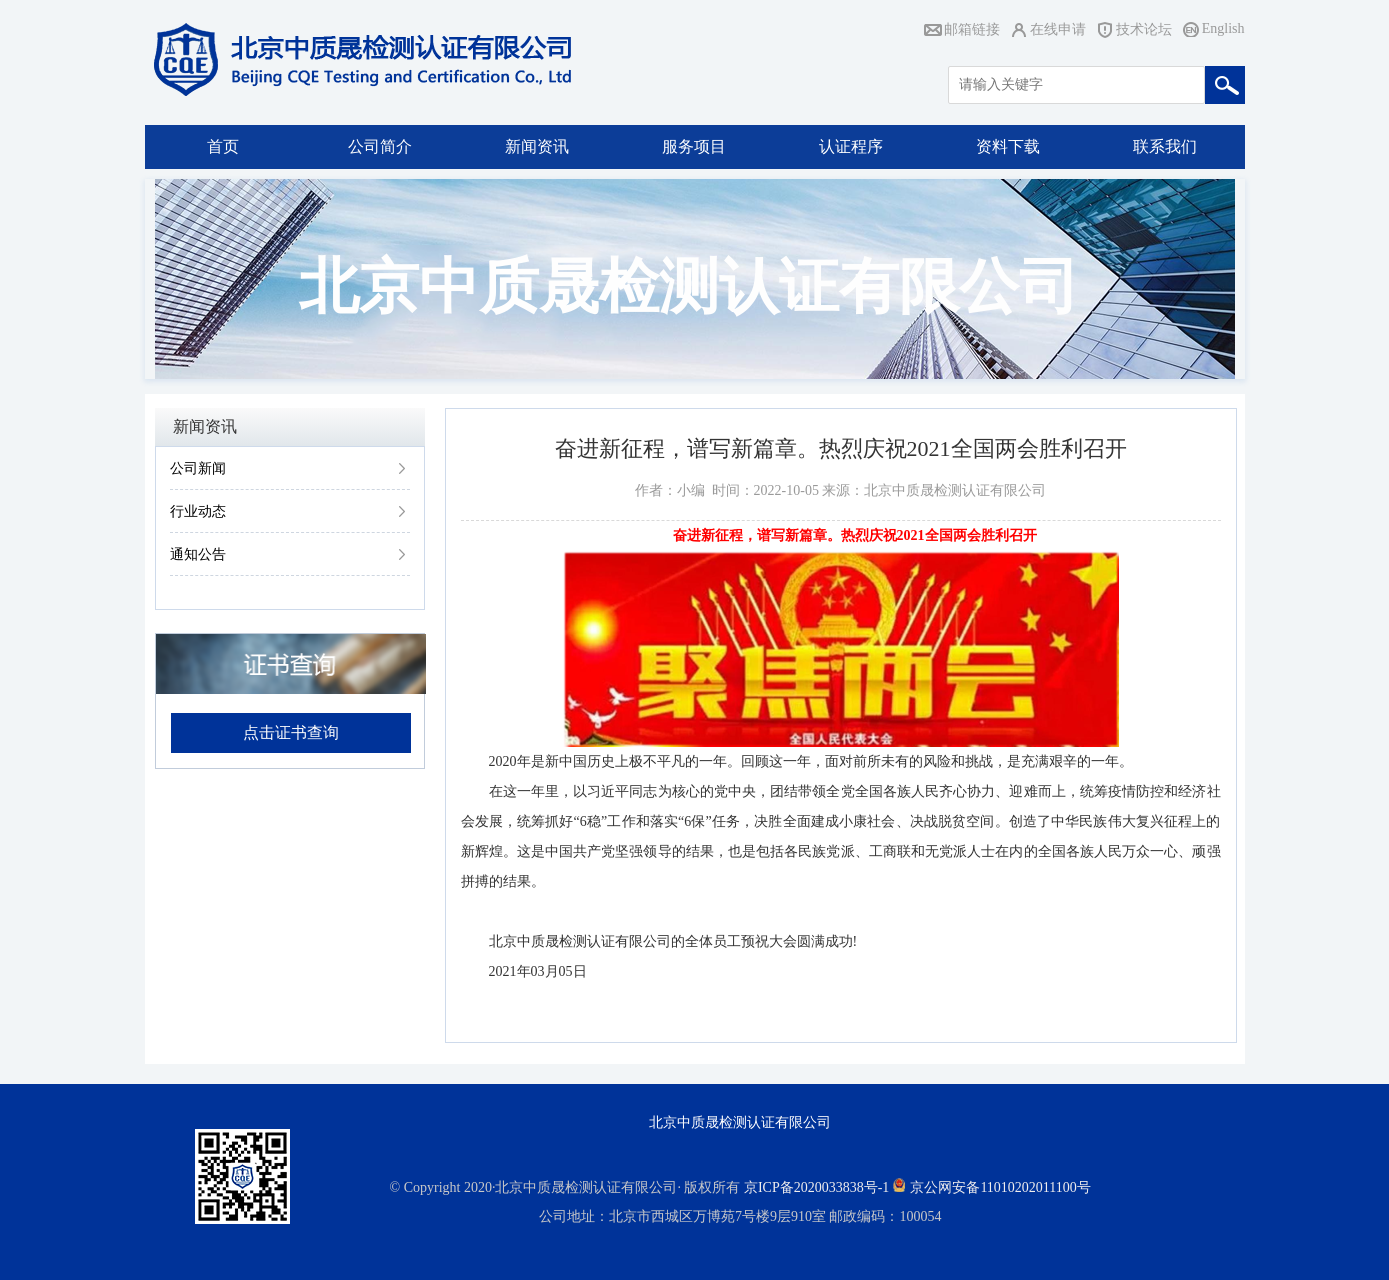 The image size is (1389, 1280). Describe the element at coordinates (291, 732) in the screenshot. I see `点击证书查询` at that location.